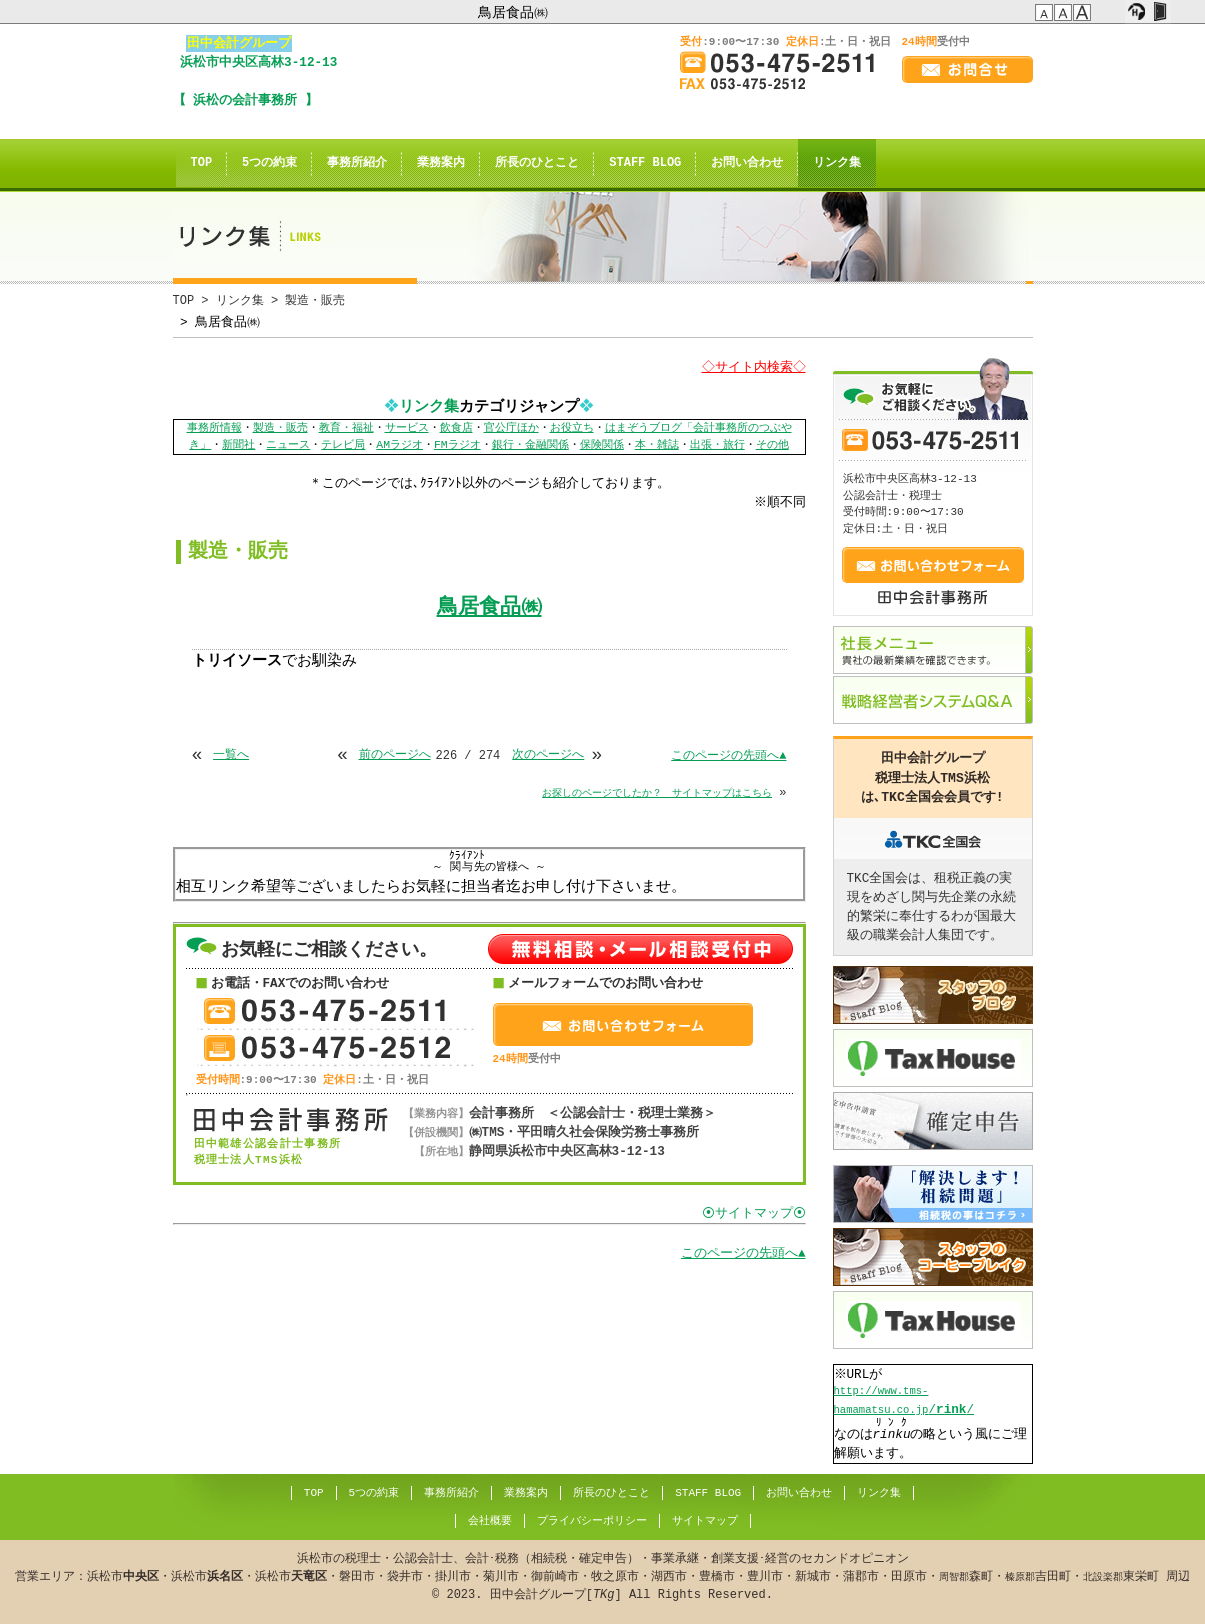 The image size is (1205, 1624). What do you see at coordinates (239, 43) in the screenshot?
I see `田中会計グループ` at bounding box center [239, 43].